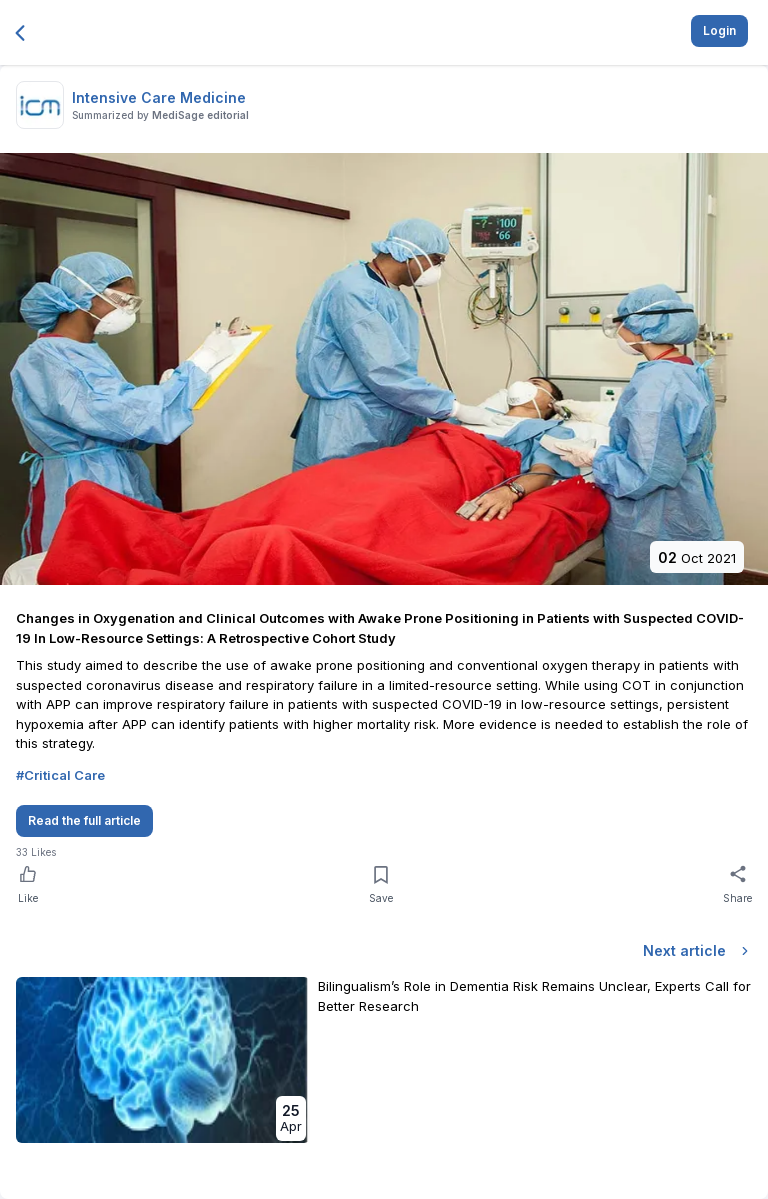 The height and width of the screenshot is (1199, 768). What do you see at coordinates (84, 820) in the screenshot?
I see `Read the full article` at bounding box center [84, 820].